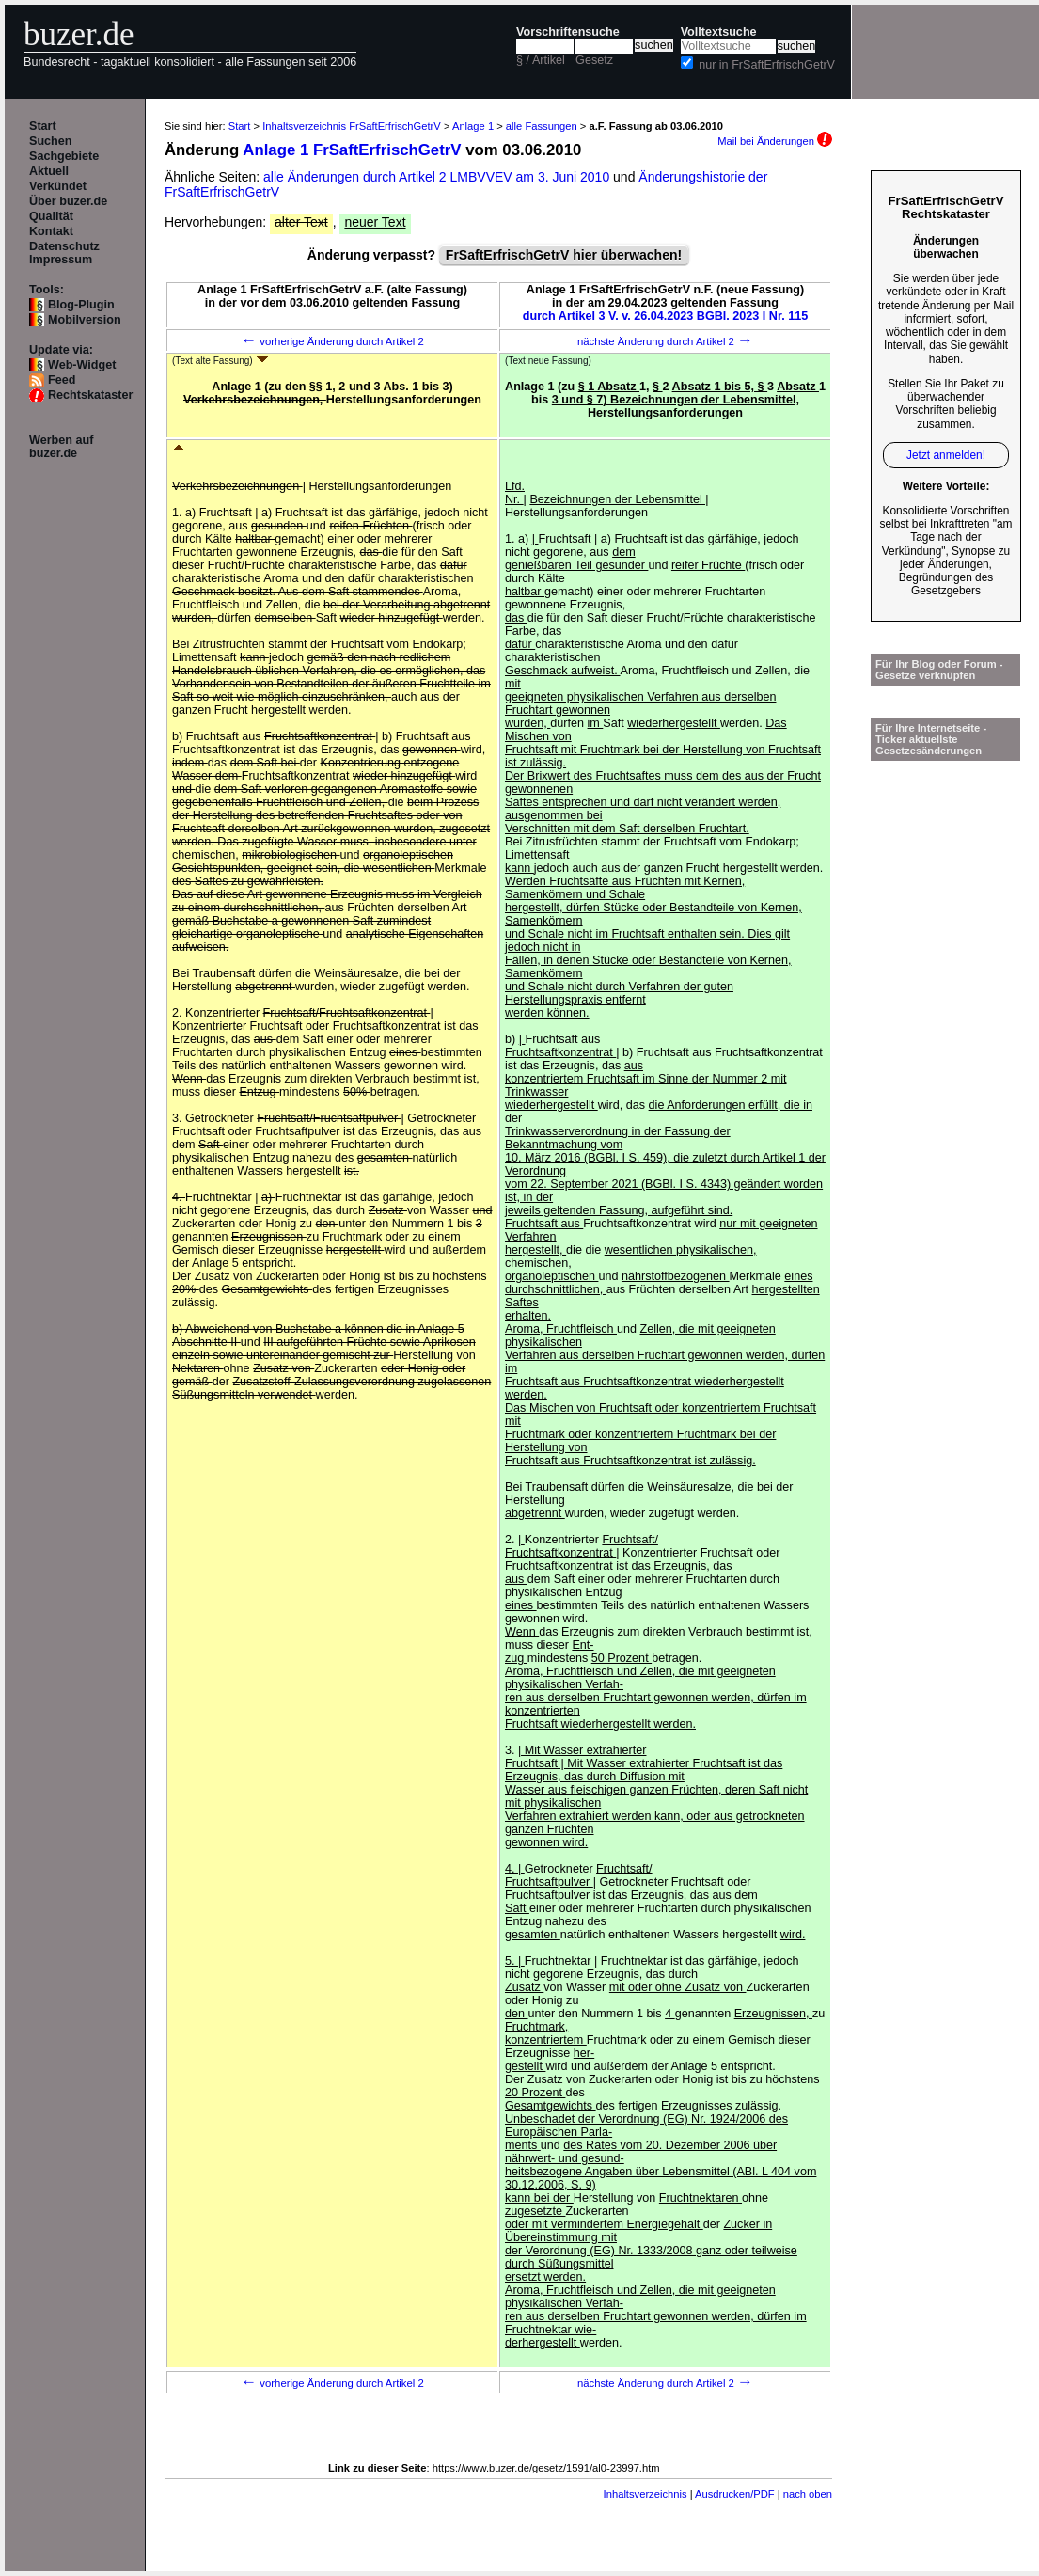 This screenshot has height=2576, width=1039. Describe the element at coordinates (49, 171) in the screenshot. I see `Aktuell` at that location.